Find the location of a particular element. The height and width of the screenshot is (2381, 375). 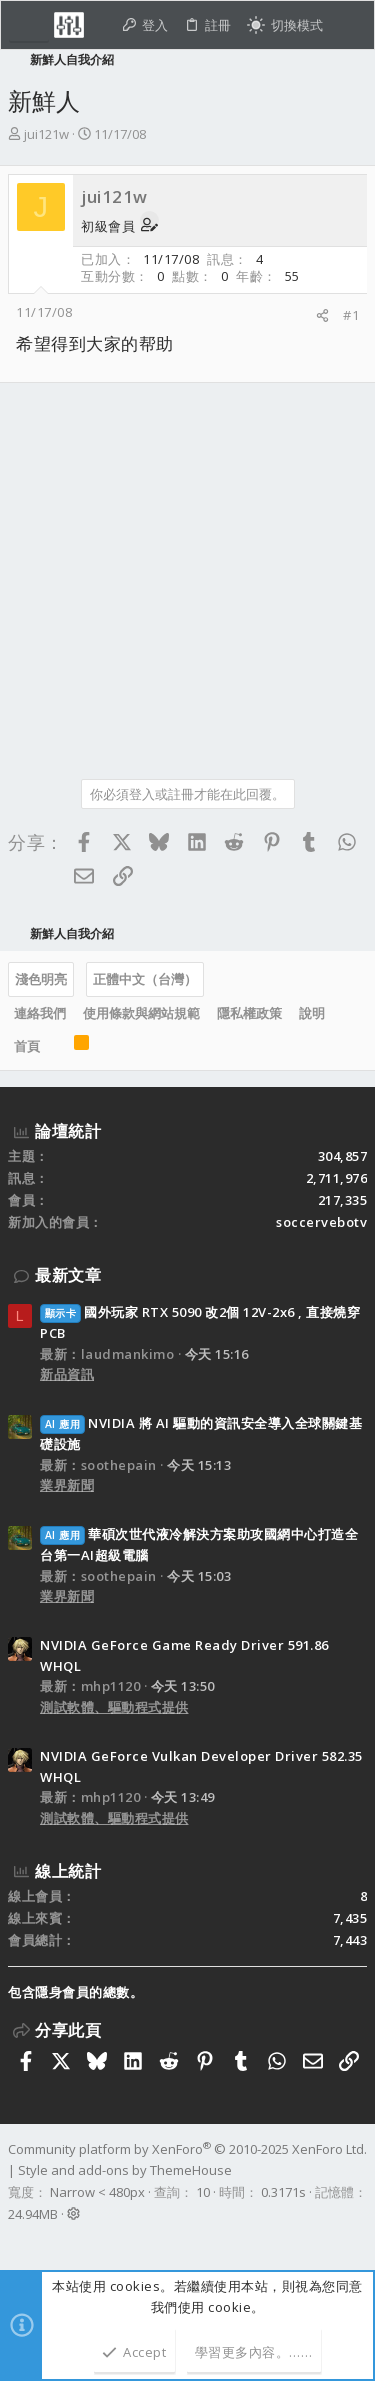

[Facebook] is located at coordinates (17, 2240).